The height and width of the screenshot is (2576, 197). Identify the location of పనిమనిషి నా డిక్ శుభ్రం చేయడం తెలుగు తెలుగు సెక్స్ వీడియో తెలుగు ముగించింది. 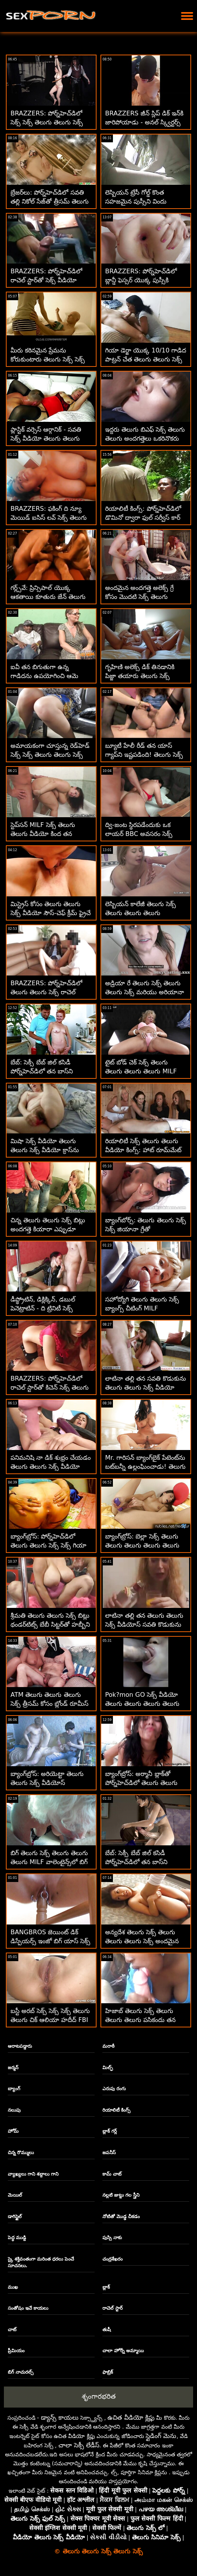
(51, 1466).